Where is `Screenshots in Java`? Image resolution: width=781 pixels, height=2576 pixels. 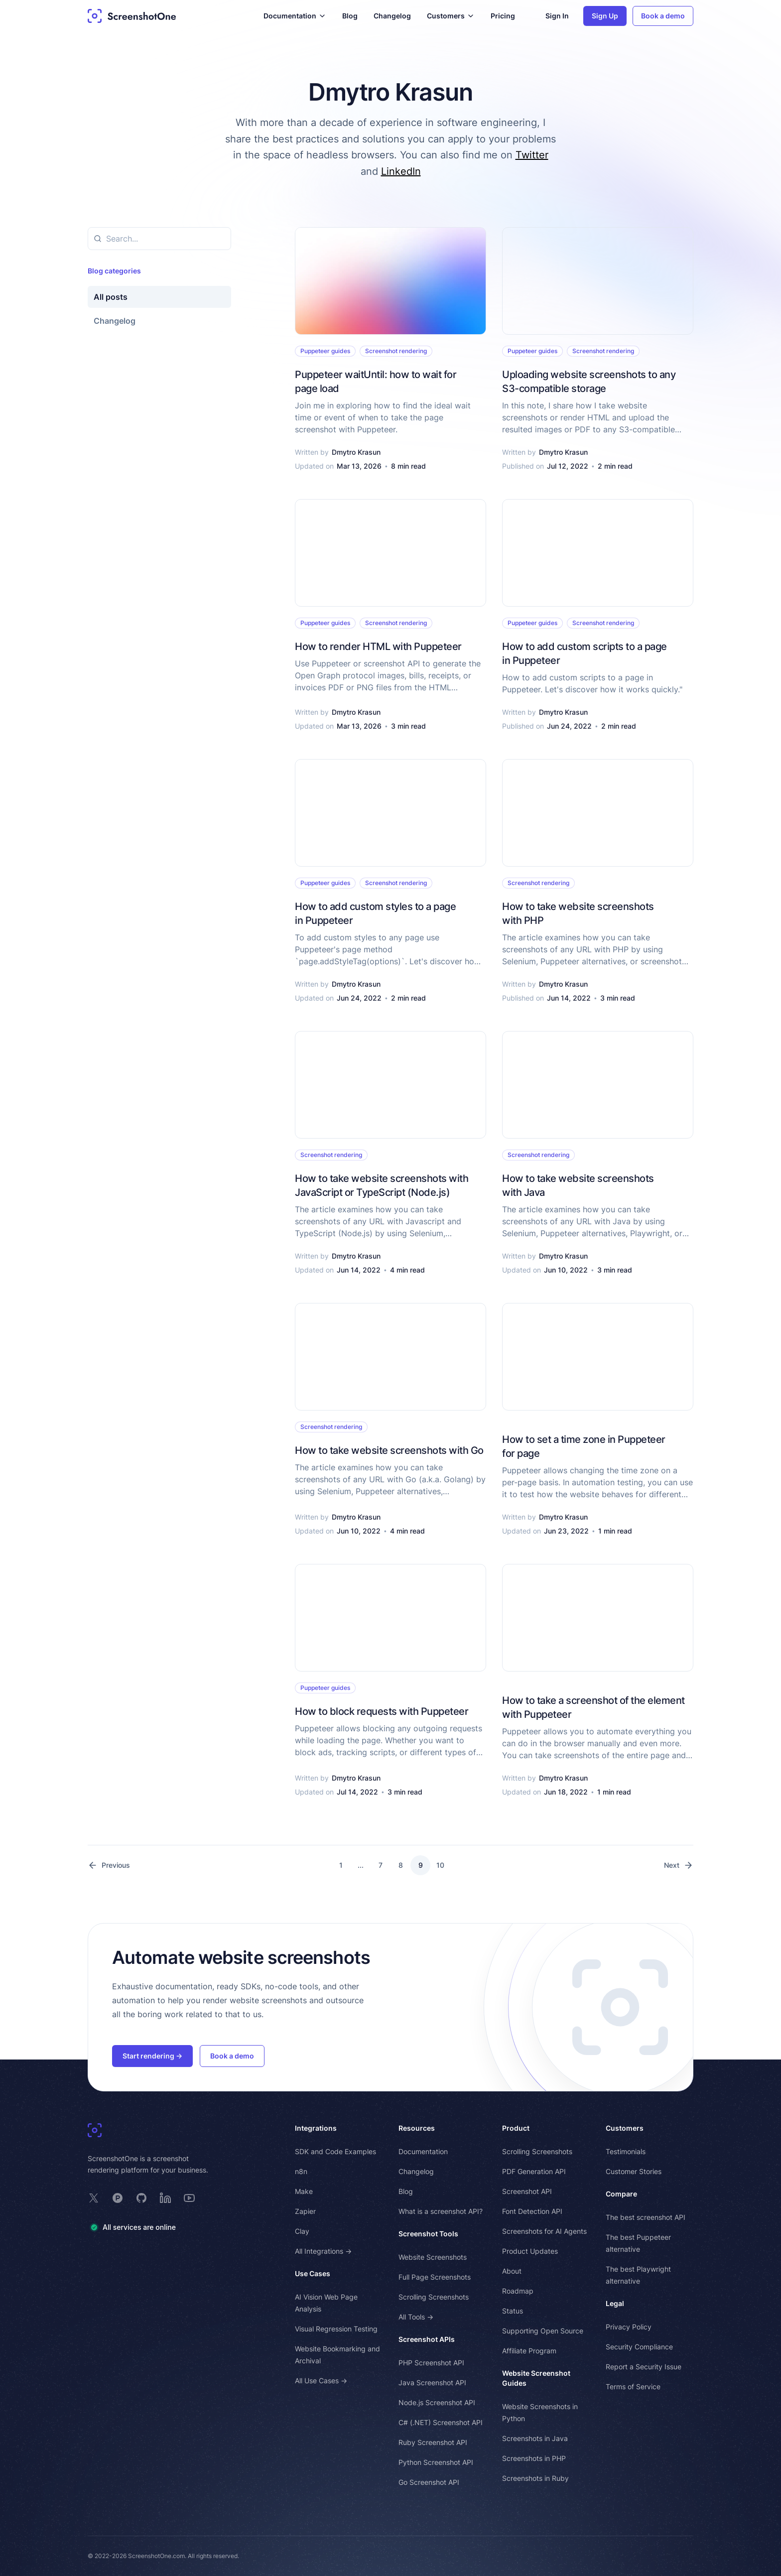
Screenshots in Java is located at coordinates (535, 2438).